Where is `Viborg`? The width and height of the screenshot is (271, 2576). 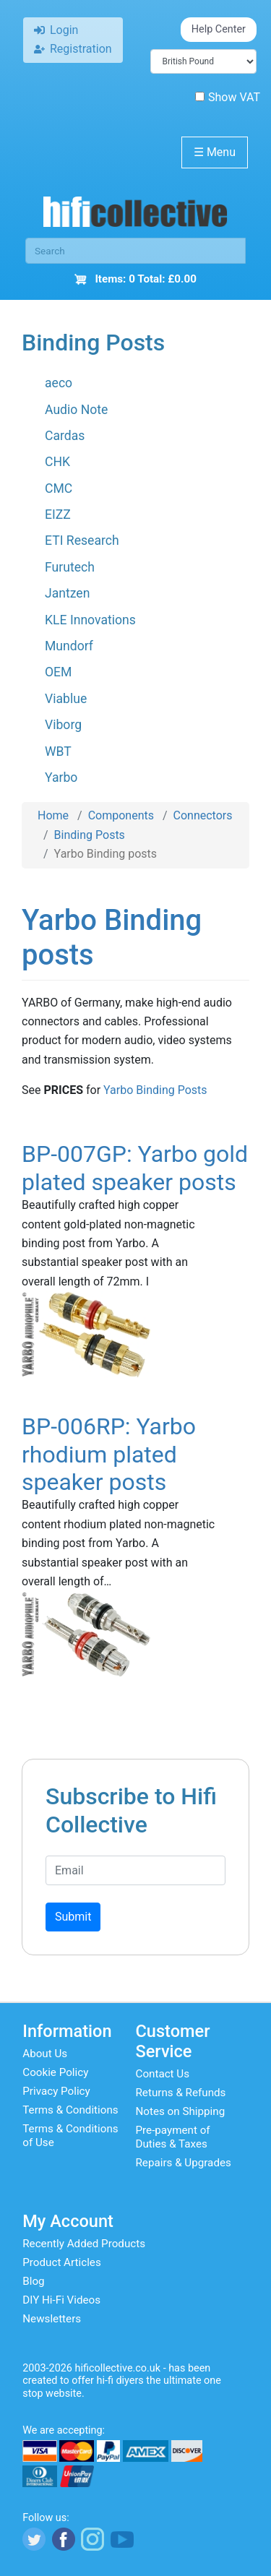 Viborg is located at coordinates (63, 725).